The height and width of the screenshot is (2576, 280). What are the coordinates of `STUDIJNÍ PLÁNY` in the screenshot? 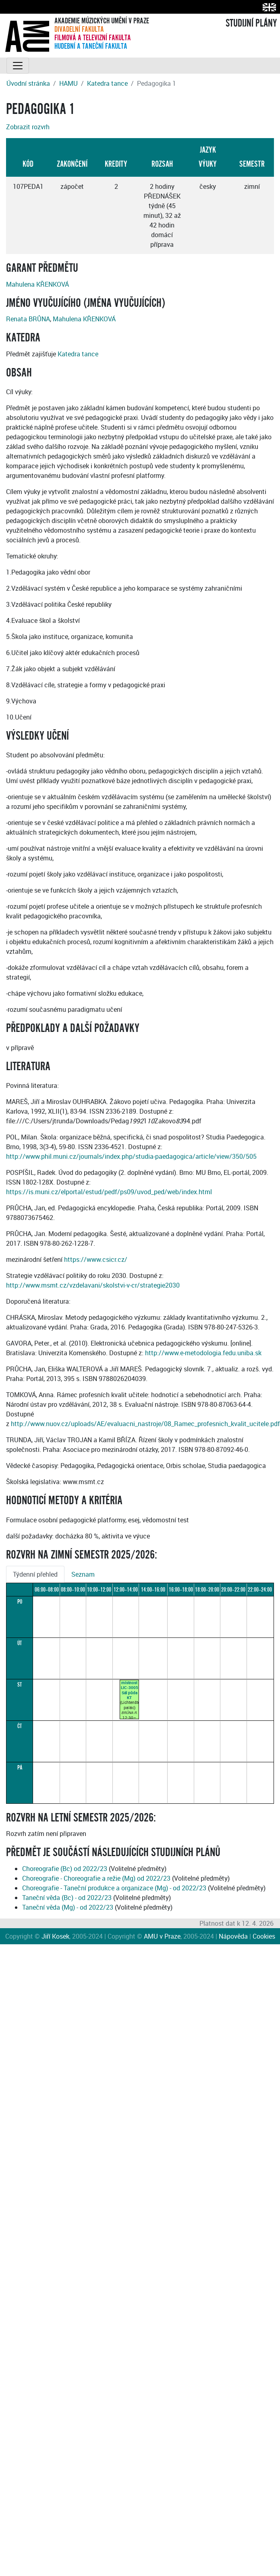 It's located at (251, 23).